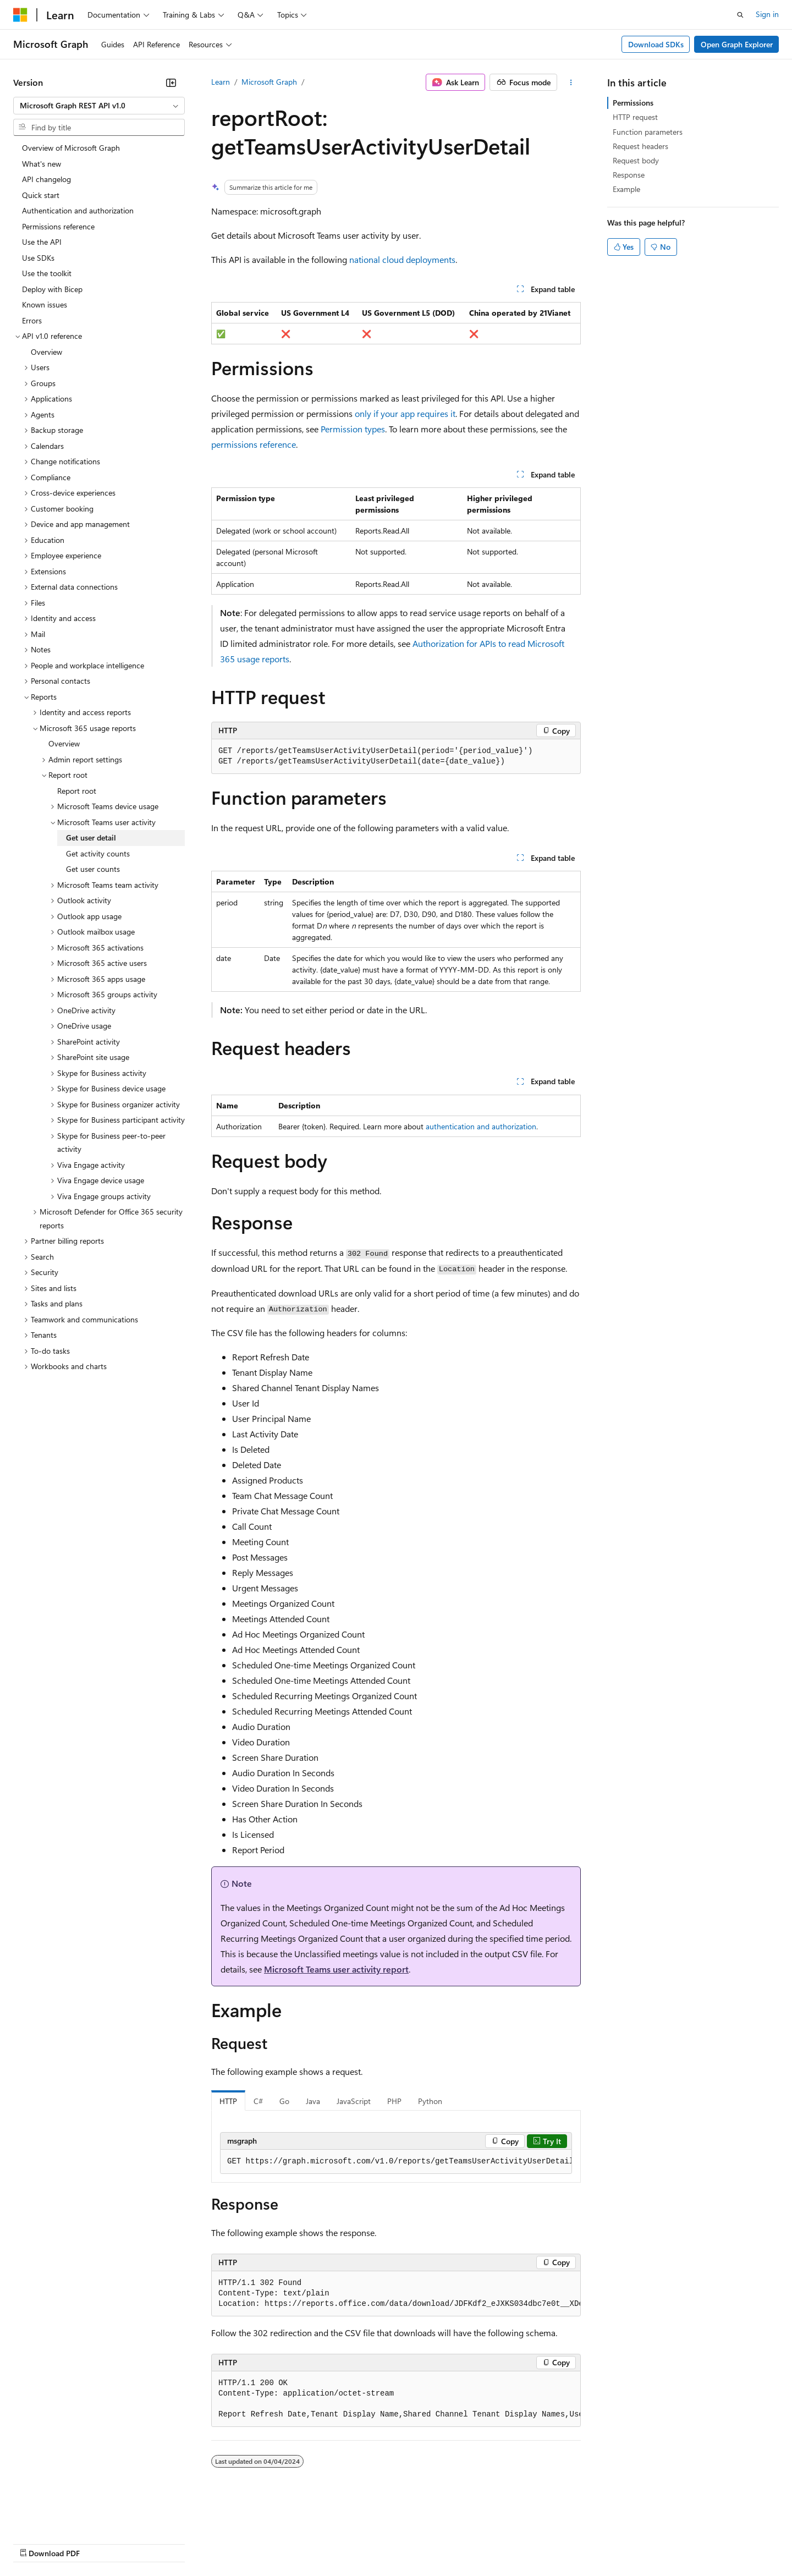 The height and width of the screenshot is (2576, 792). Describe the element at coordinates (99, 105) in the screenshot. I see `[combobox]` at that location.